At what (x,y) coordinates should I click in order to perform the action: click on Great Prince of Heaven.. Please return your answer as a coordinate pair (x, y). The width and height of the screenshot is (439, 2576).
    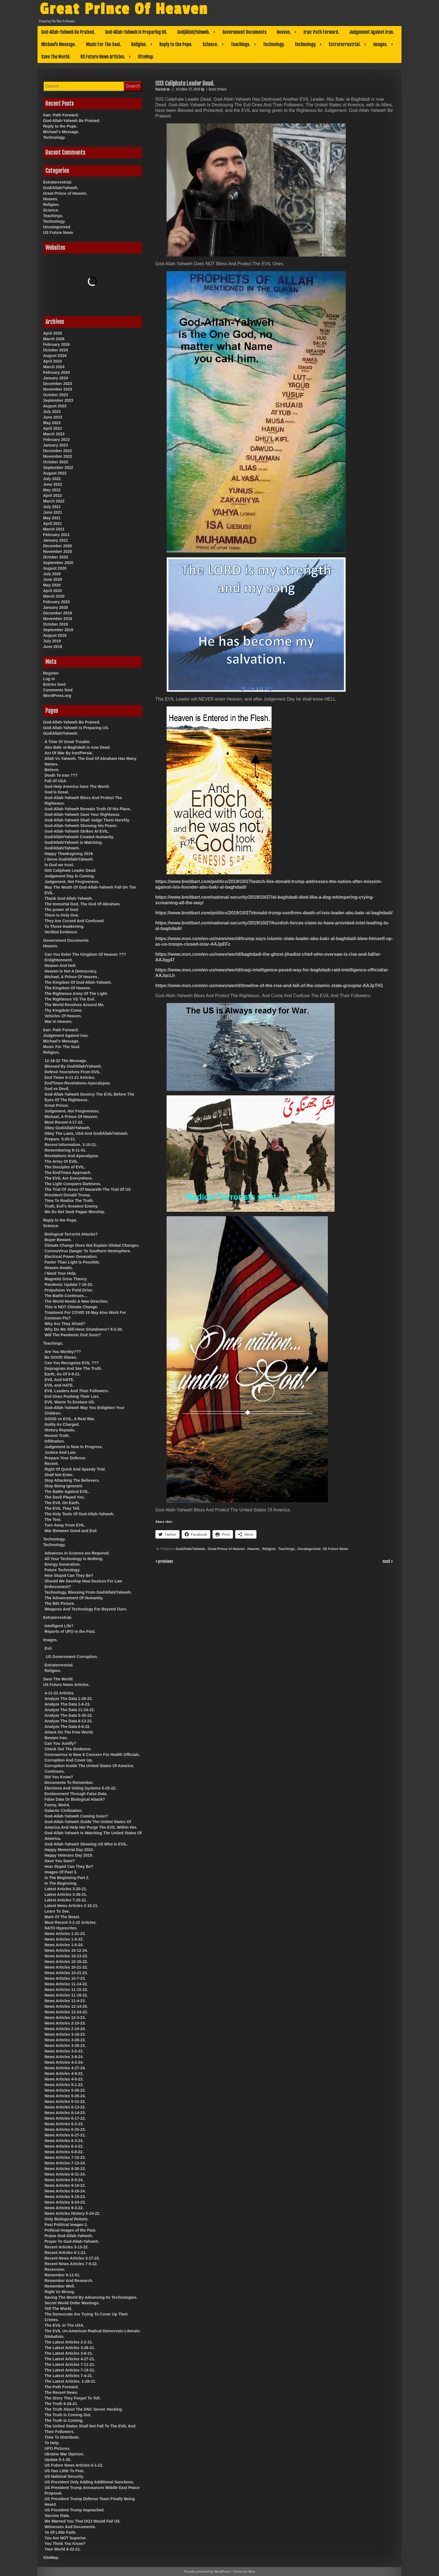
    Looking at the image, I should click on (227, 1549).